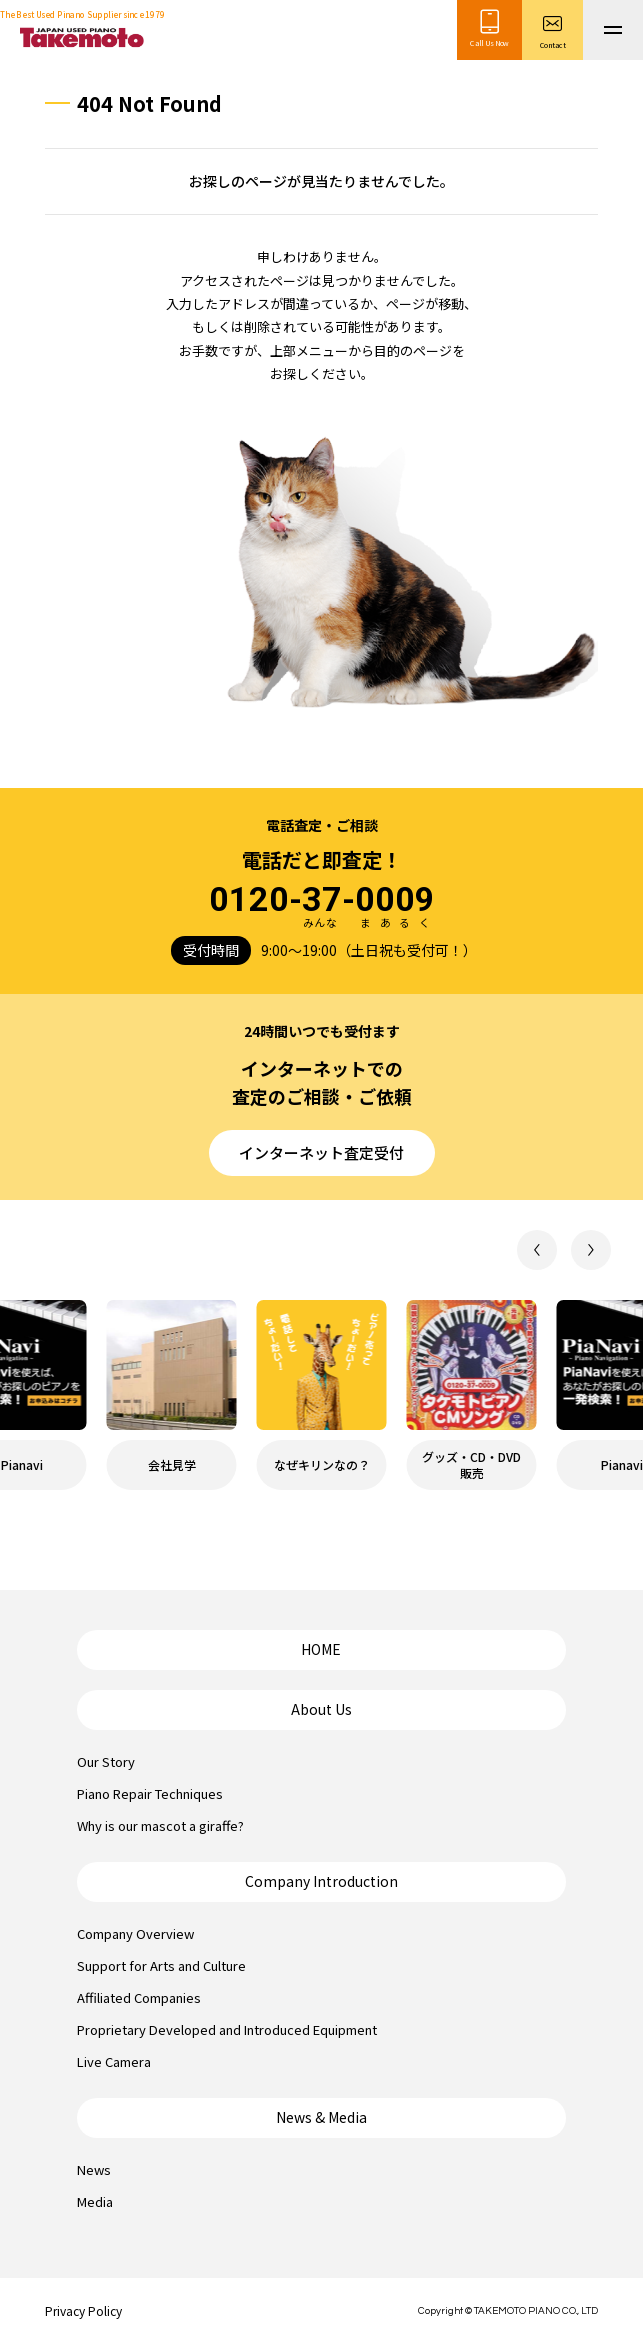 Image resolution: width=643 pixels, height=2344 pixels. Describe the element at coordinates (161, 1965) in the screenshot. I see `Support for Arts and Culture` at that location.